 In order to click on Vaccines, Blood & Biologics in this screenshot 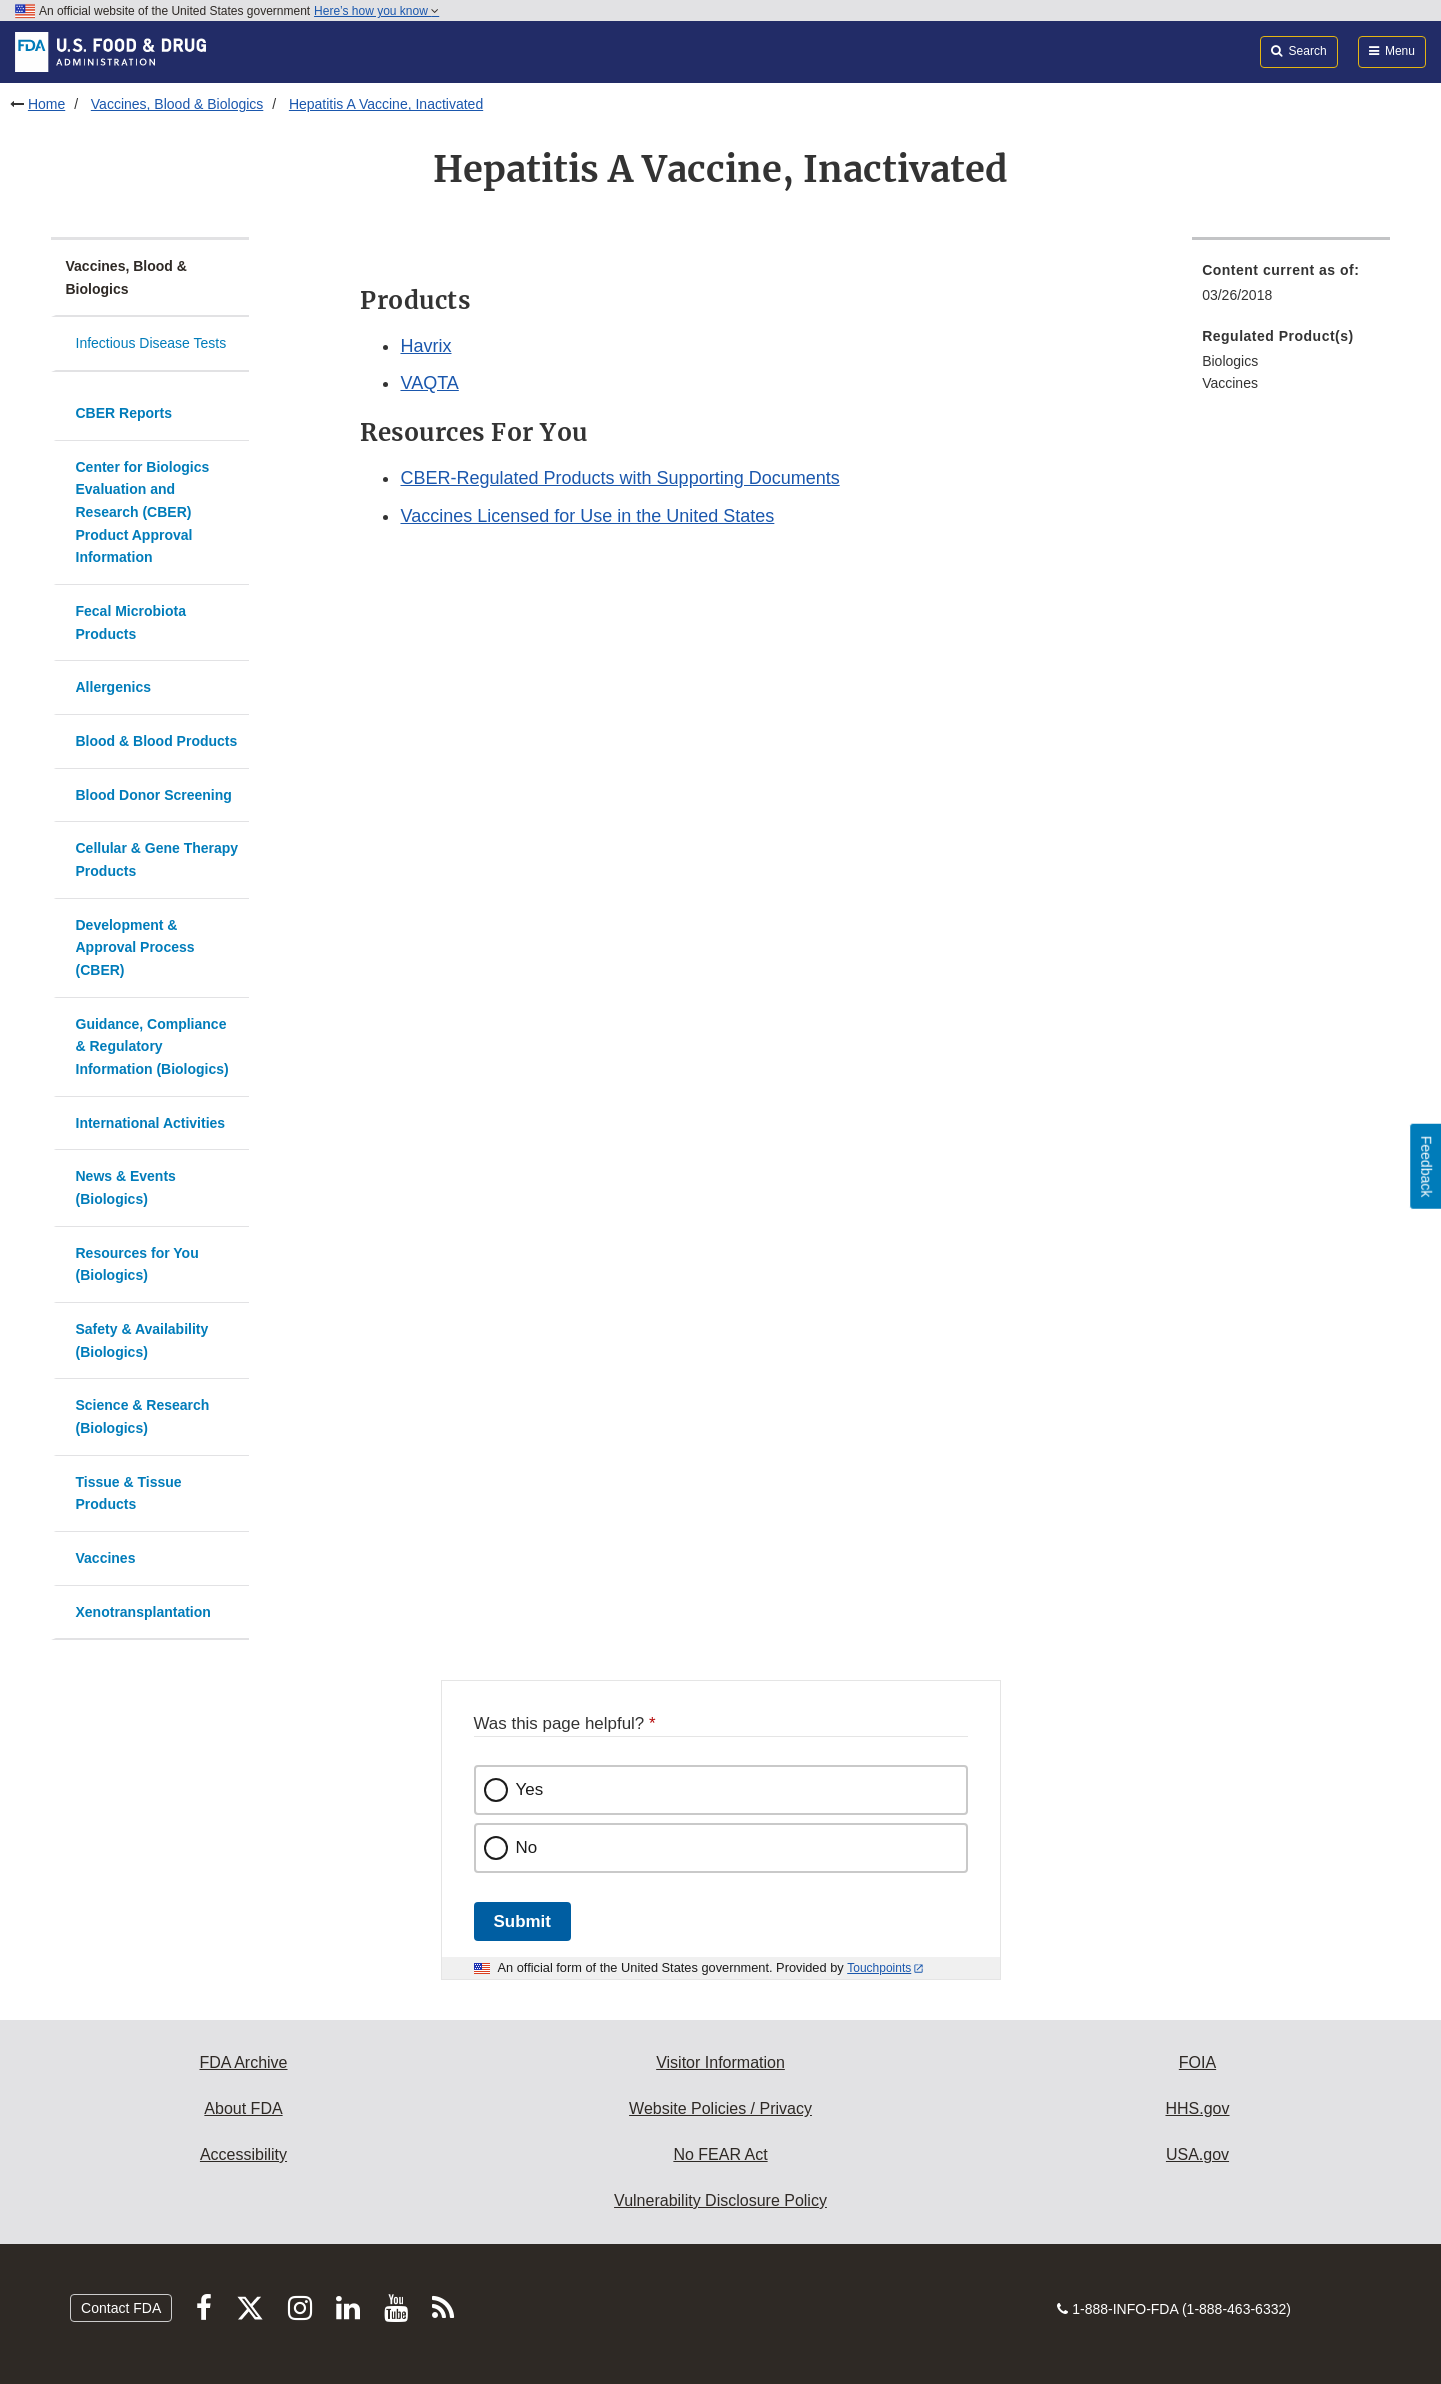, I will do `click(177, 104)`.